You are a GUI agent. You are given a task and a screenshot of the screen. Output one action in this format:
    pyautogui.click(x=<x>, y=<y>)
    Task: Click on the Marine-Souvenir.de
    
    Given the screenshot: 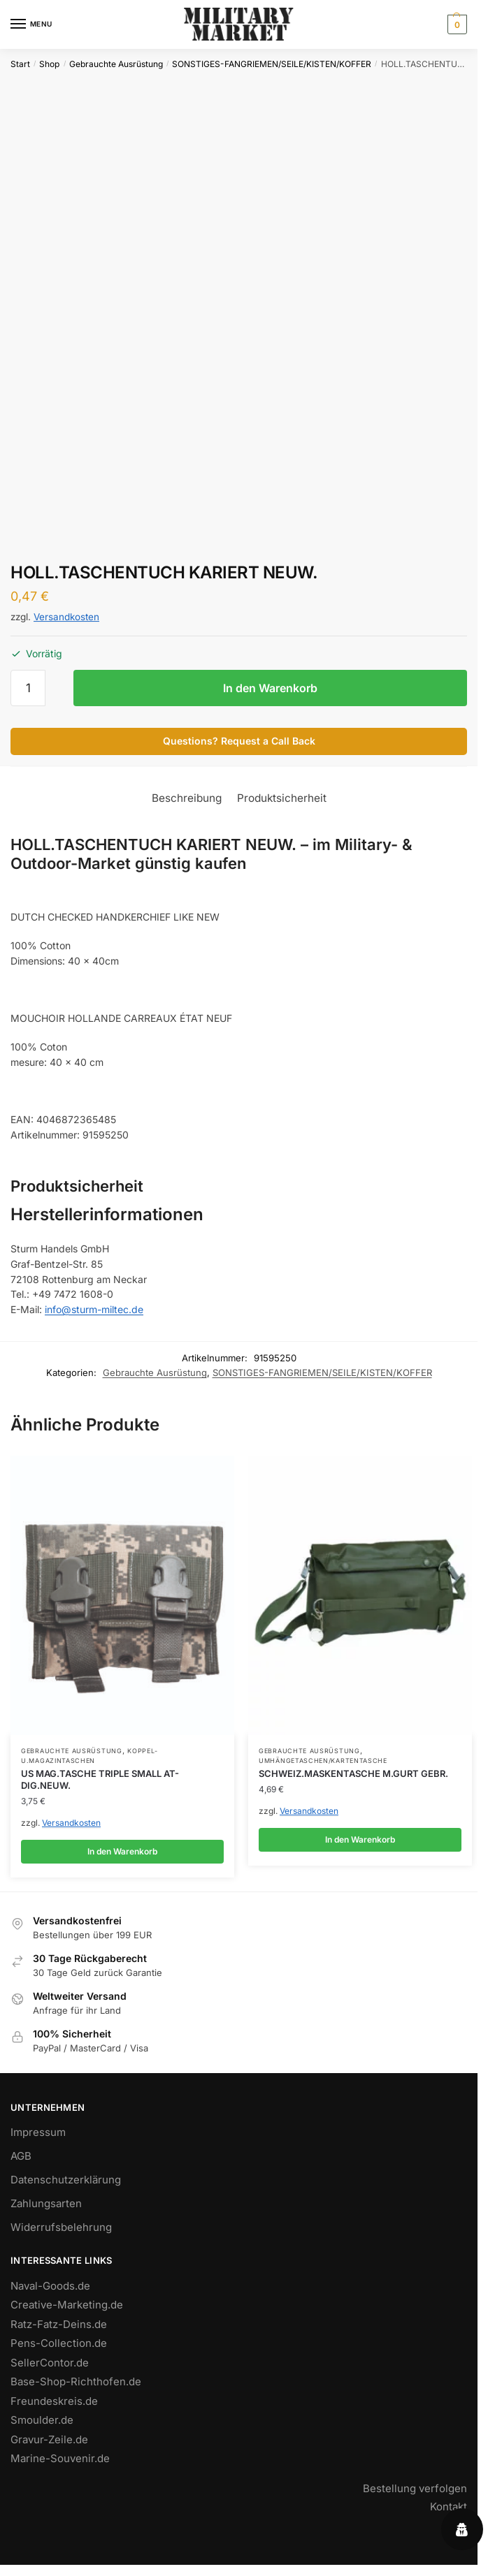 What is the action you would take?
    pyautogui.click(x=60, y=2458)
    